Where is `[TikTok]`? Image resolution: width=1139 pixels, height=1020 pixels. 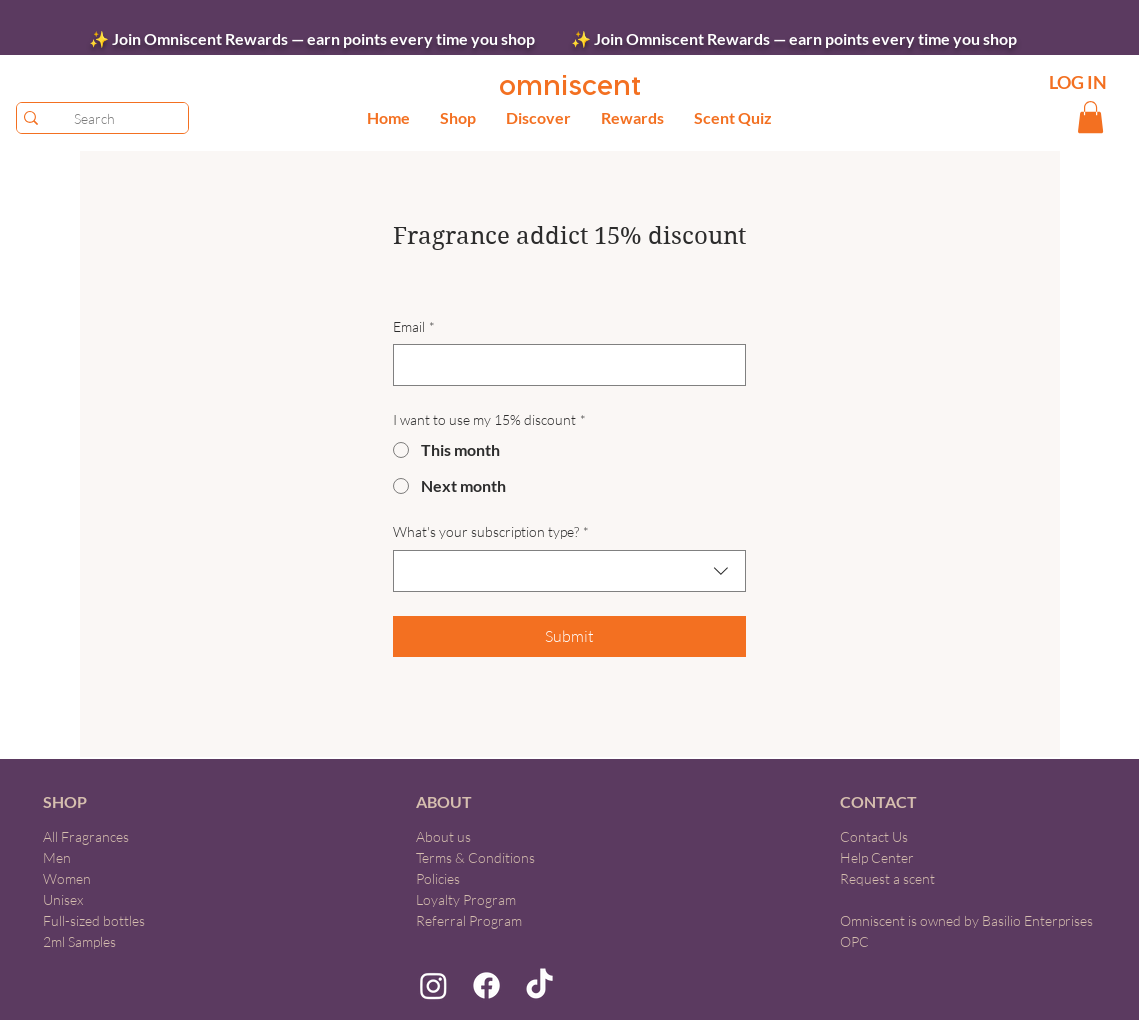 [TikTok] is located at coordinates (539, 985).